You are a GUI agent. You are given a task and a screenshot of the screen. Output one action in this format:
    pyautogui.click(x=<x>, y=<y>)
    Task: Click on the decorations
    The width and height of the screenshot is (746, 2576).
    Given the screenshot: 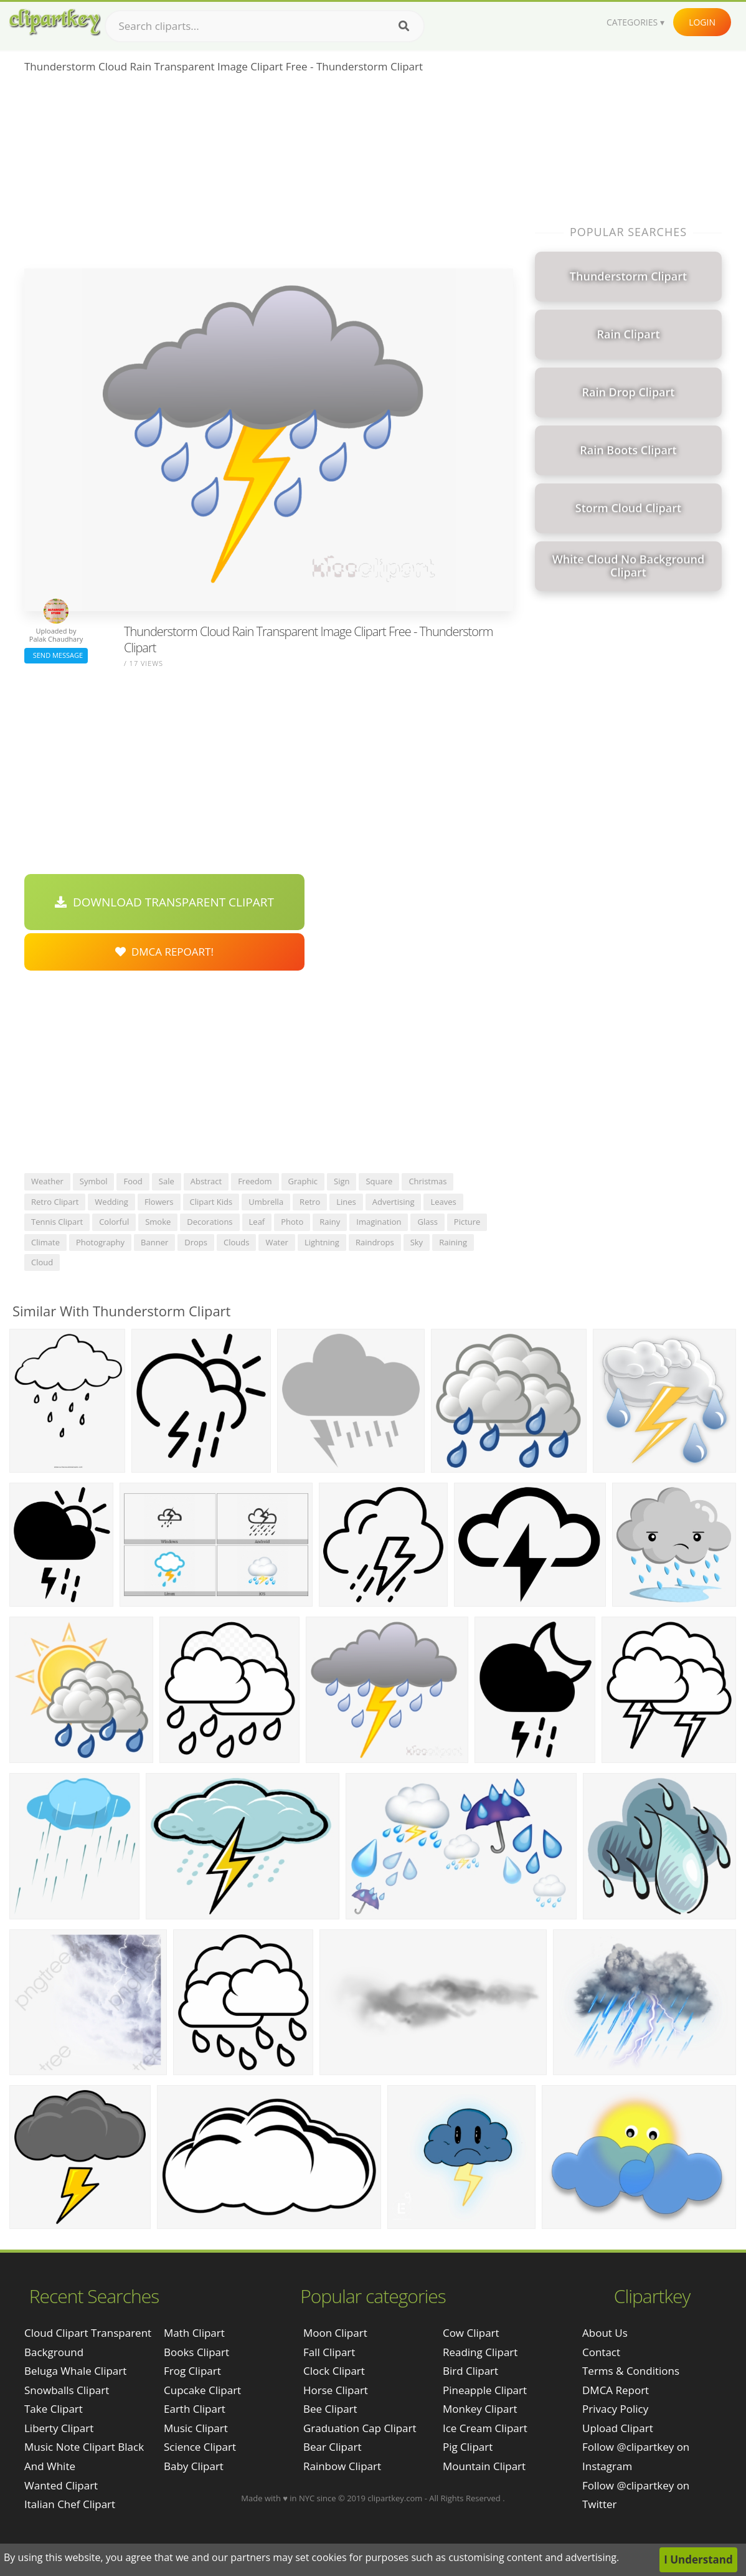 What is the action you would take?
    pyautogui.click(x=209, y=1221)
    